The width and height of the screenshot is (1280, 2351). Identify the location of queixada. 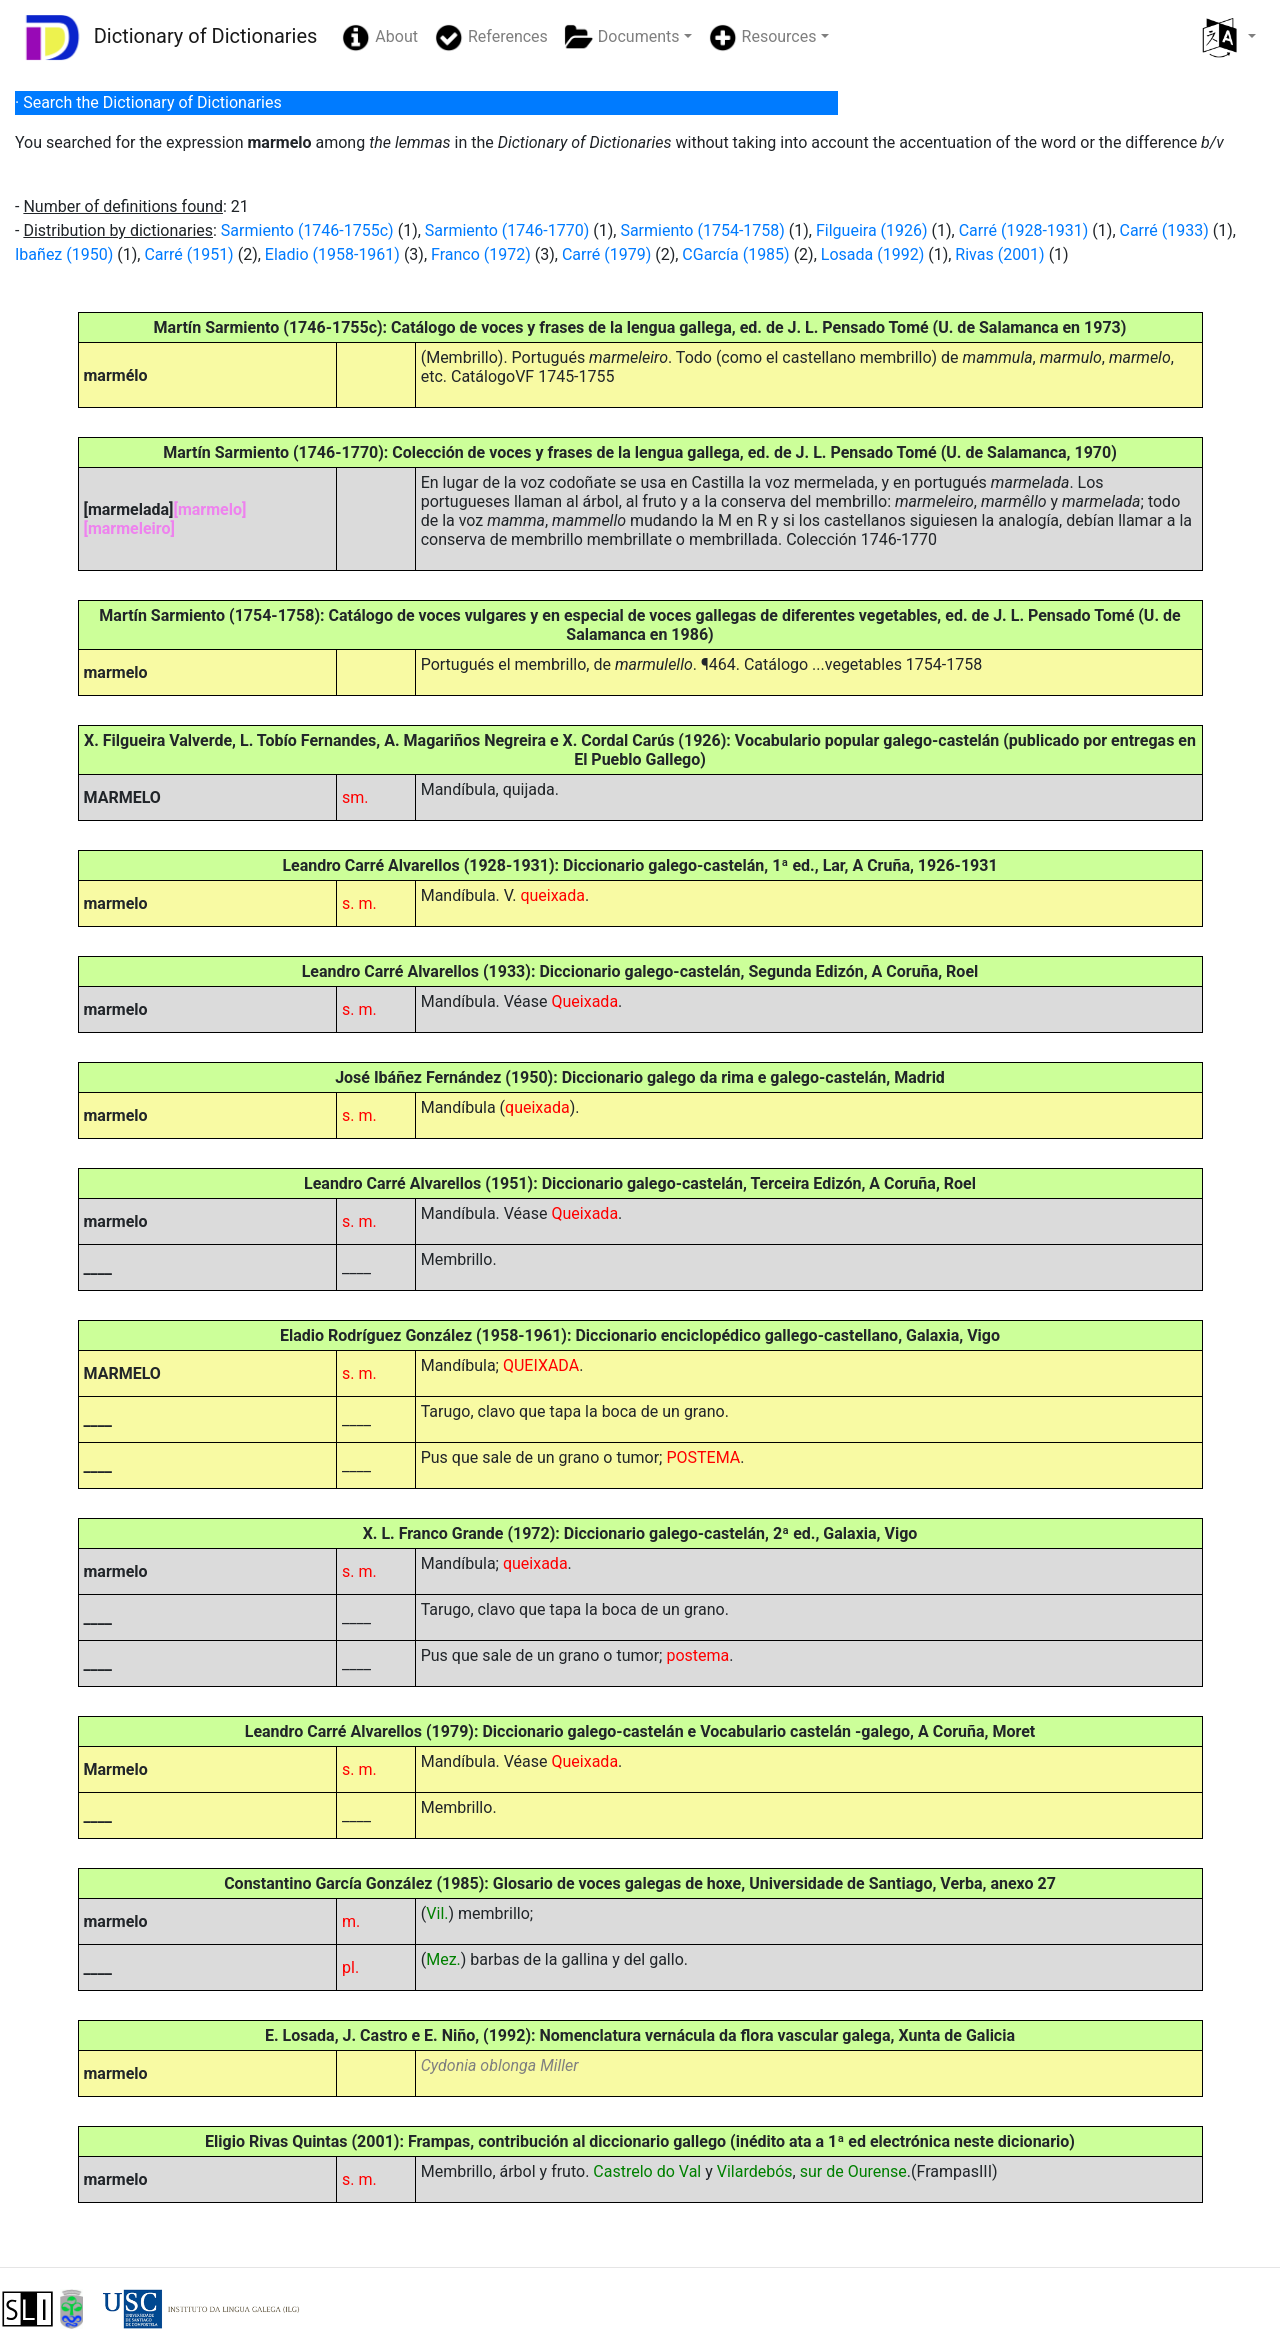
(552, 895).